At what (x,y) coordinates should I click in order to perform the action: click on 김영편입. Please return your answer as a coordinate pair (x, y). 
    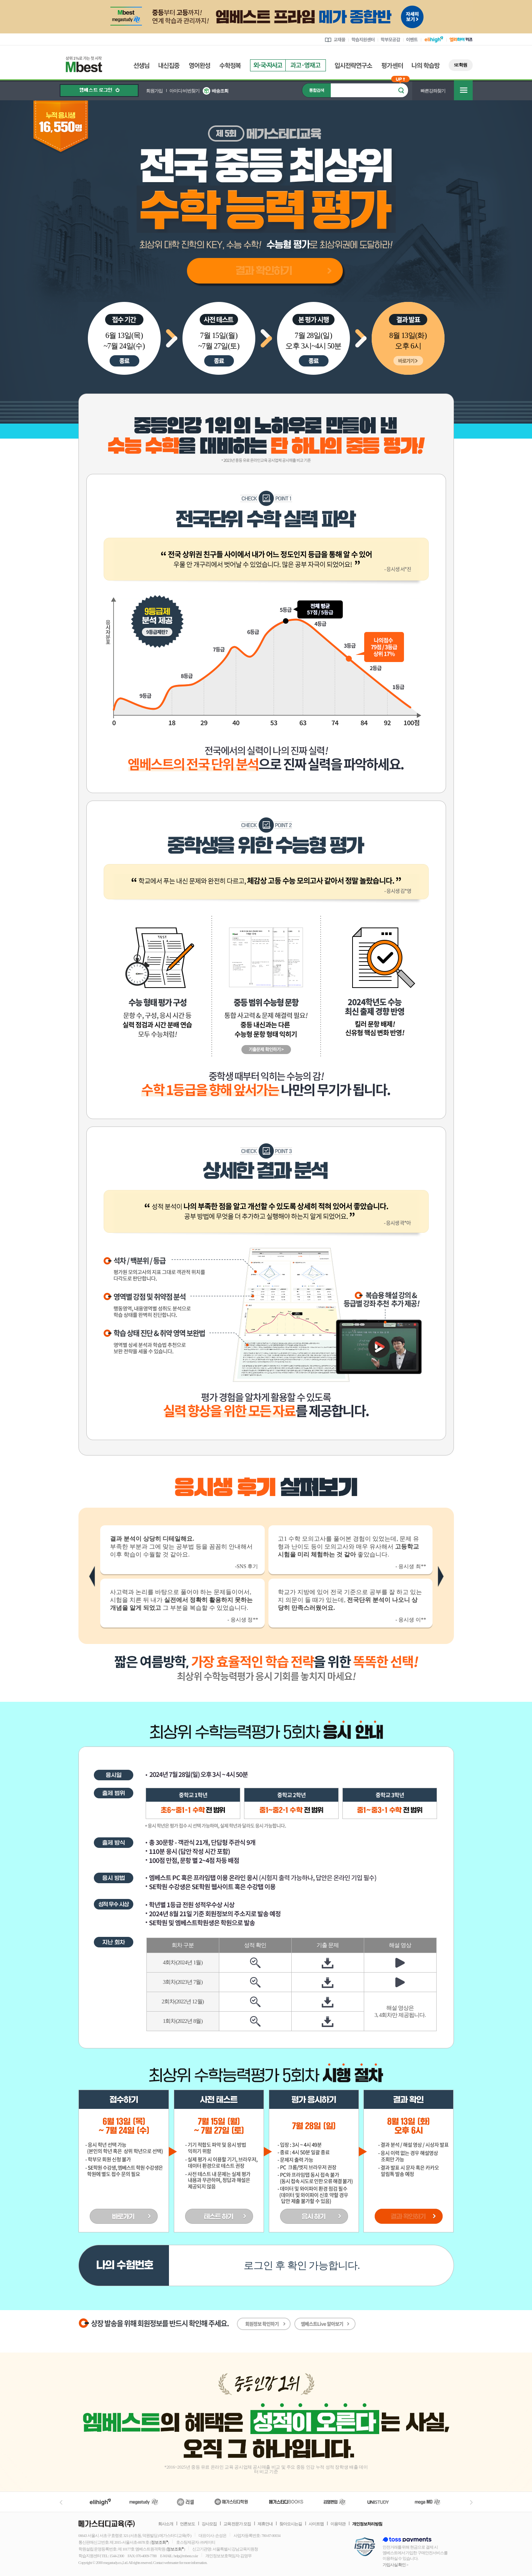
    Looking at the image, I should click on (334, 2502).